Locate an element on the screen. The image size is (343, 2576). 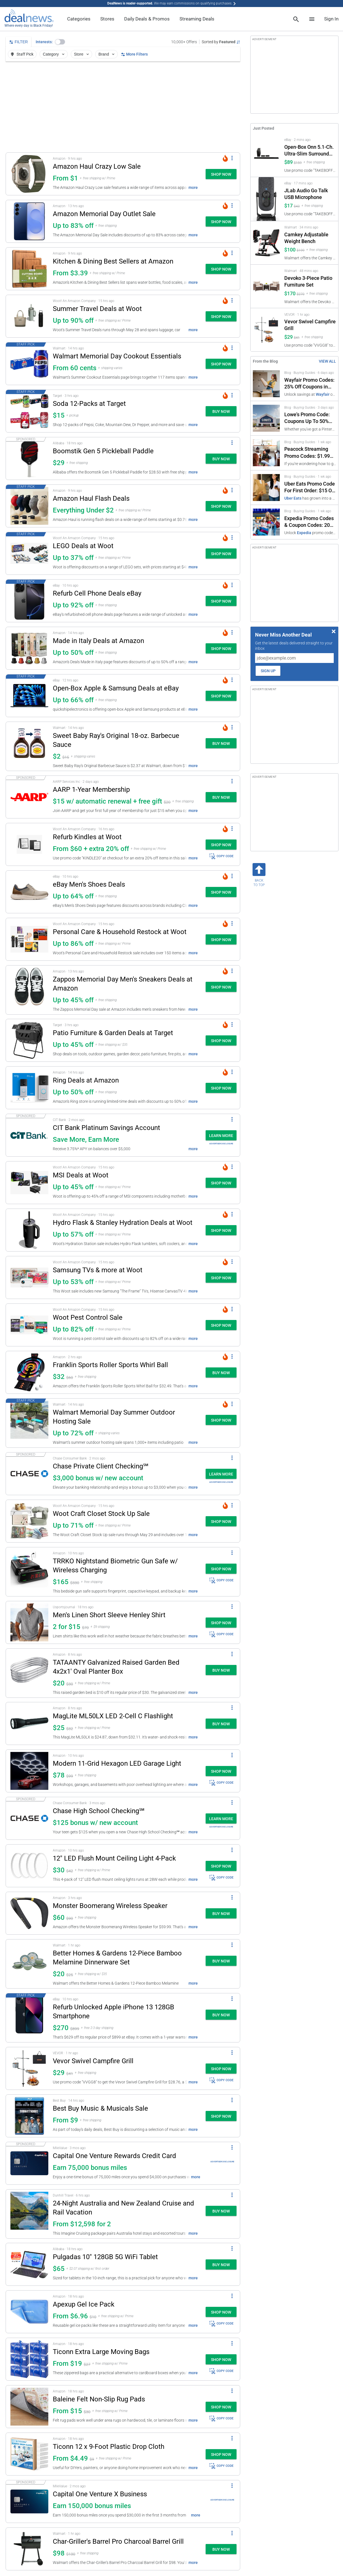
eBay Men's Shoes Deals [Click to open a new tab to details for eBay Men's Shoes Deals: Up to 64% off] is located at coordinates (89, 884).